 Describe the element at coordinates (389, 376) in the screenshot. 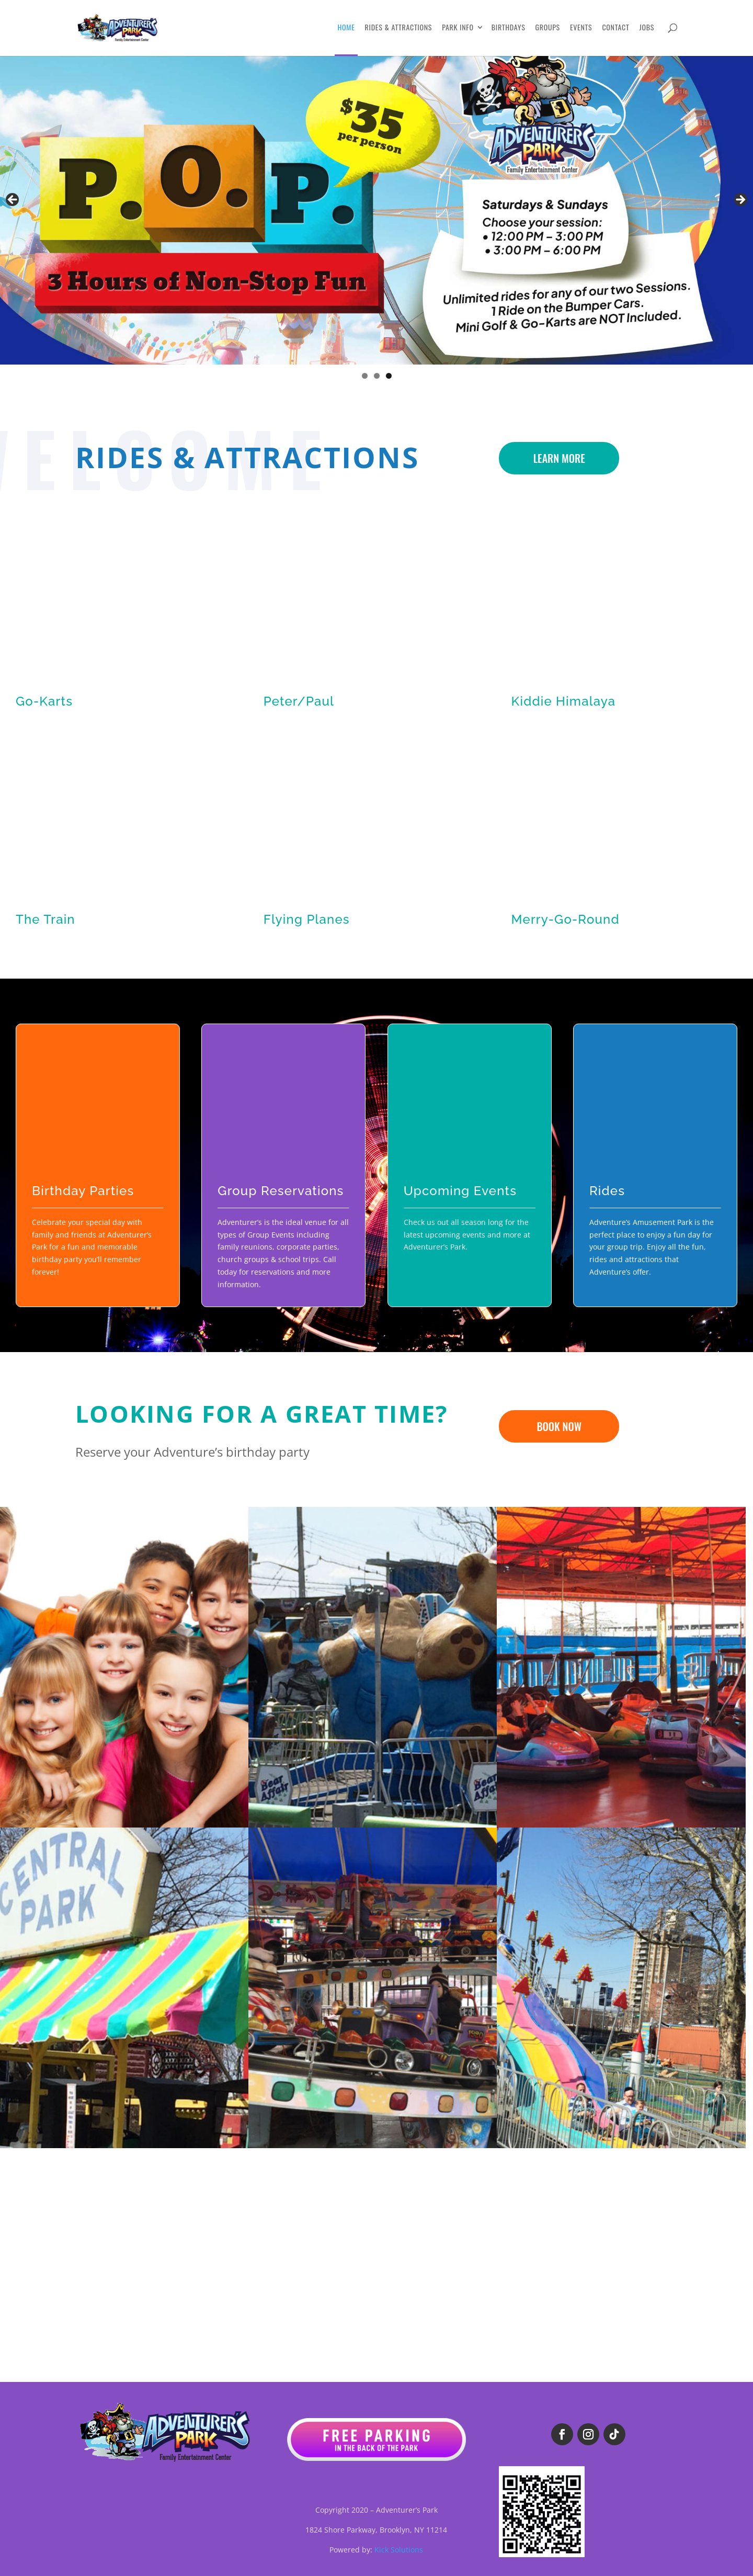

I see `3 [tab]` at that location.